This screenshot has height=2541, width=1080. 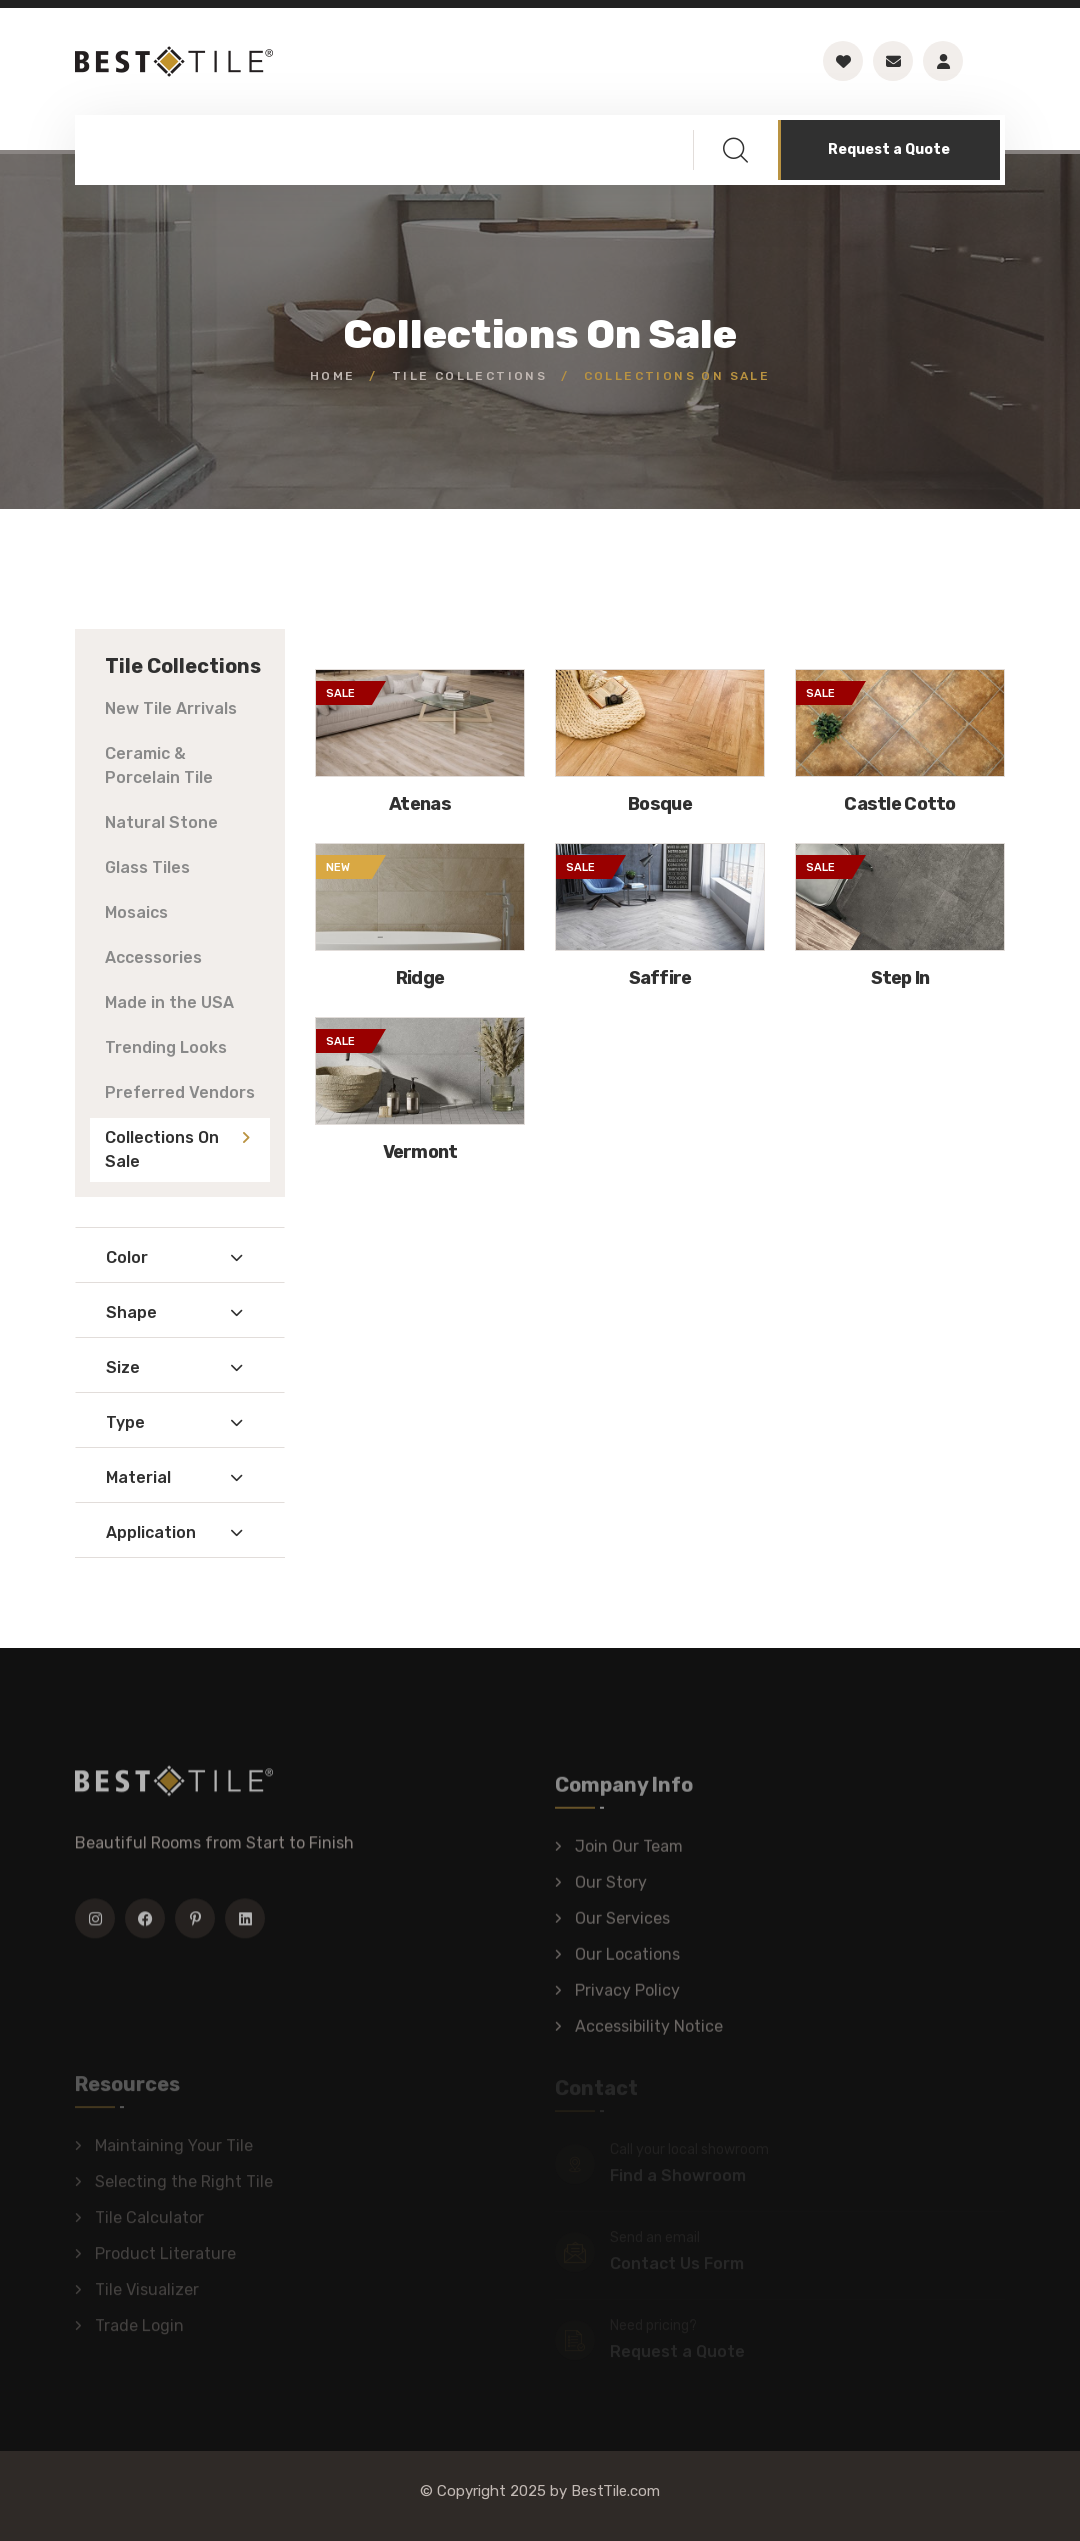 I want to click on Glass Tiles, so click(x=147, y=867).